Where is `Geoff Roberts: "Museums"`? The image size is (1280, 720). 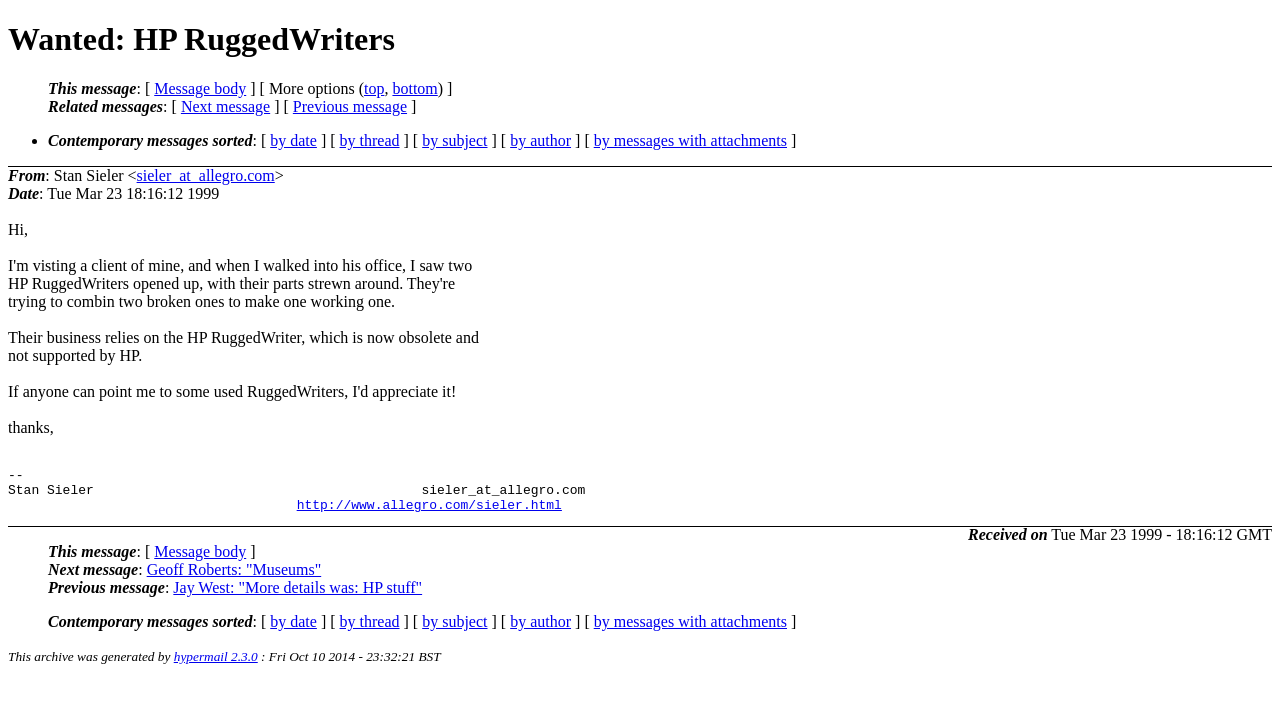 Geoff Roberts: "Museums" is located at coordinates (234, 578).